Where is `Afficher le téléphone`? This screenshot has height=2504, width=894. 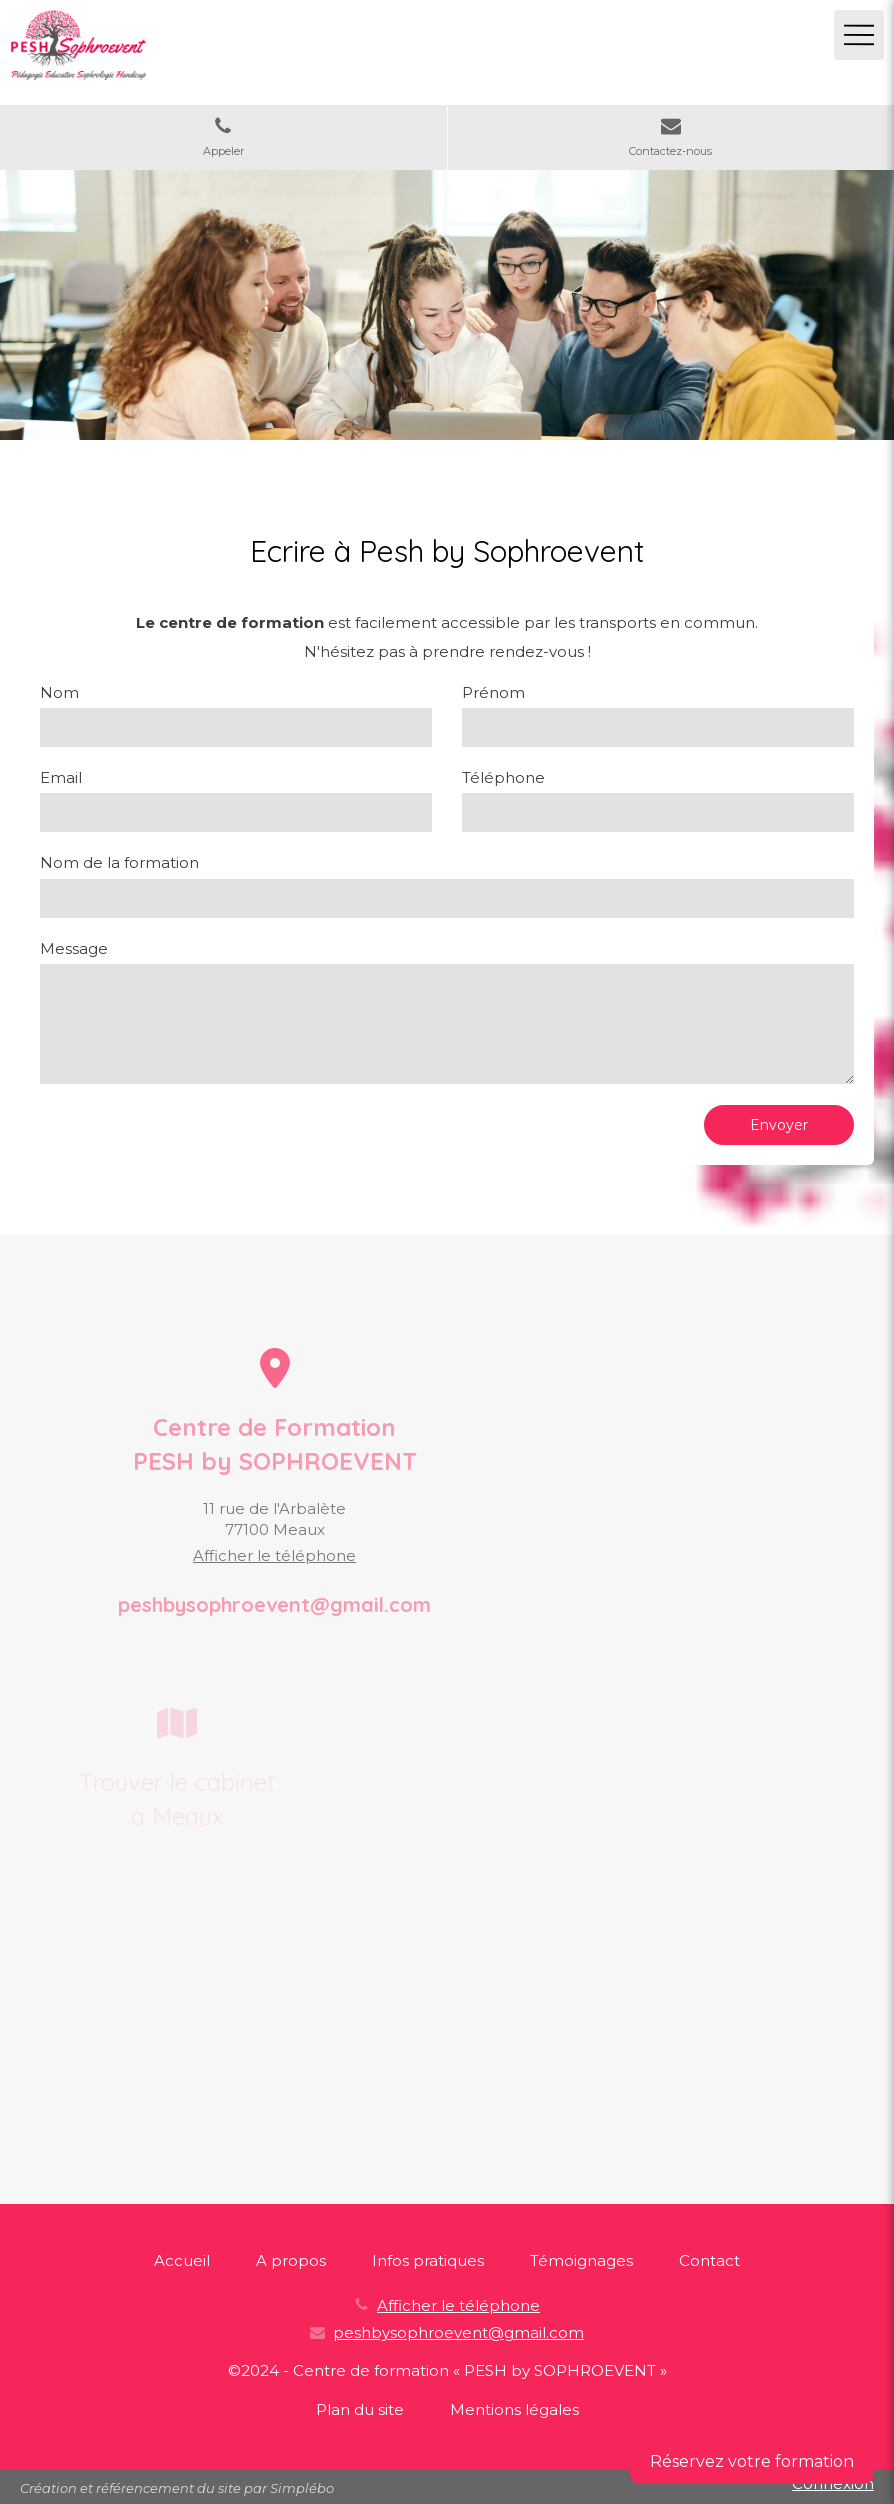
Afficher le téléphone is located at coordinates (274, 1555).